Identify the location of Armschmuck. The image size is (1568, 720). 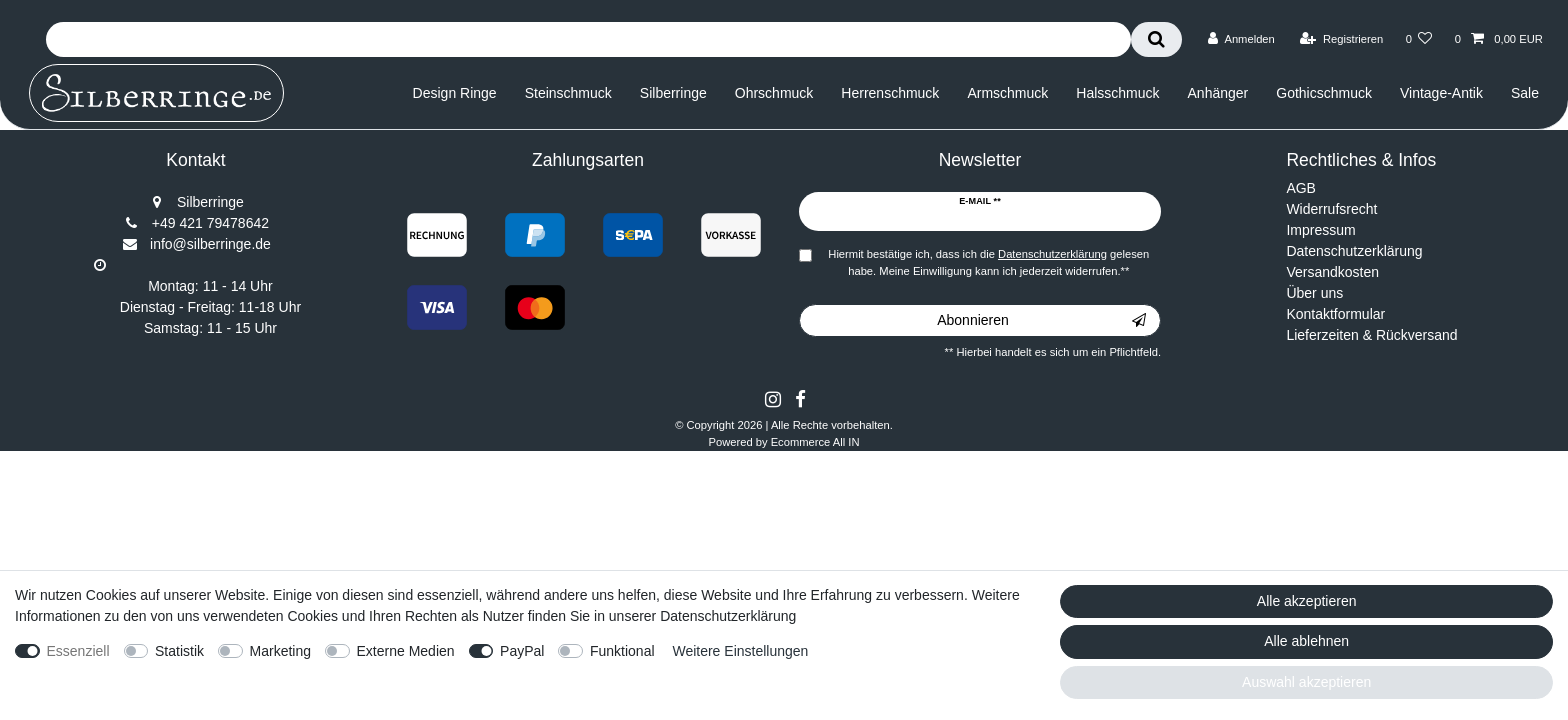
(1007, 93).